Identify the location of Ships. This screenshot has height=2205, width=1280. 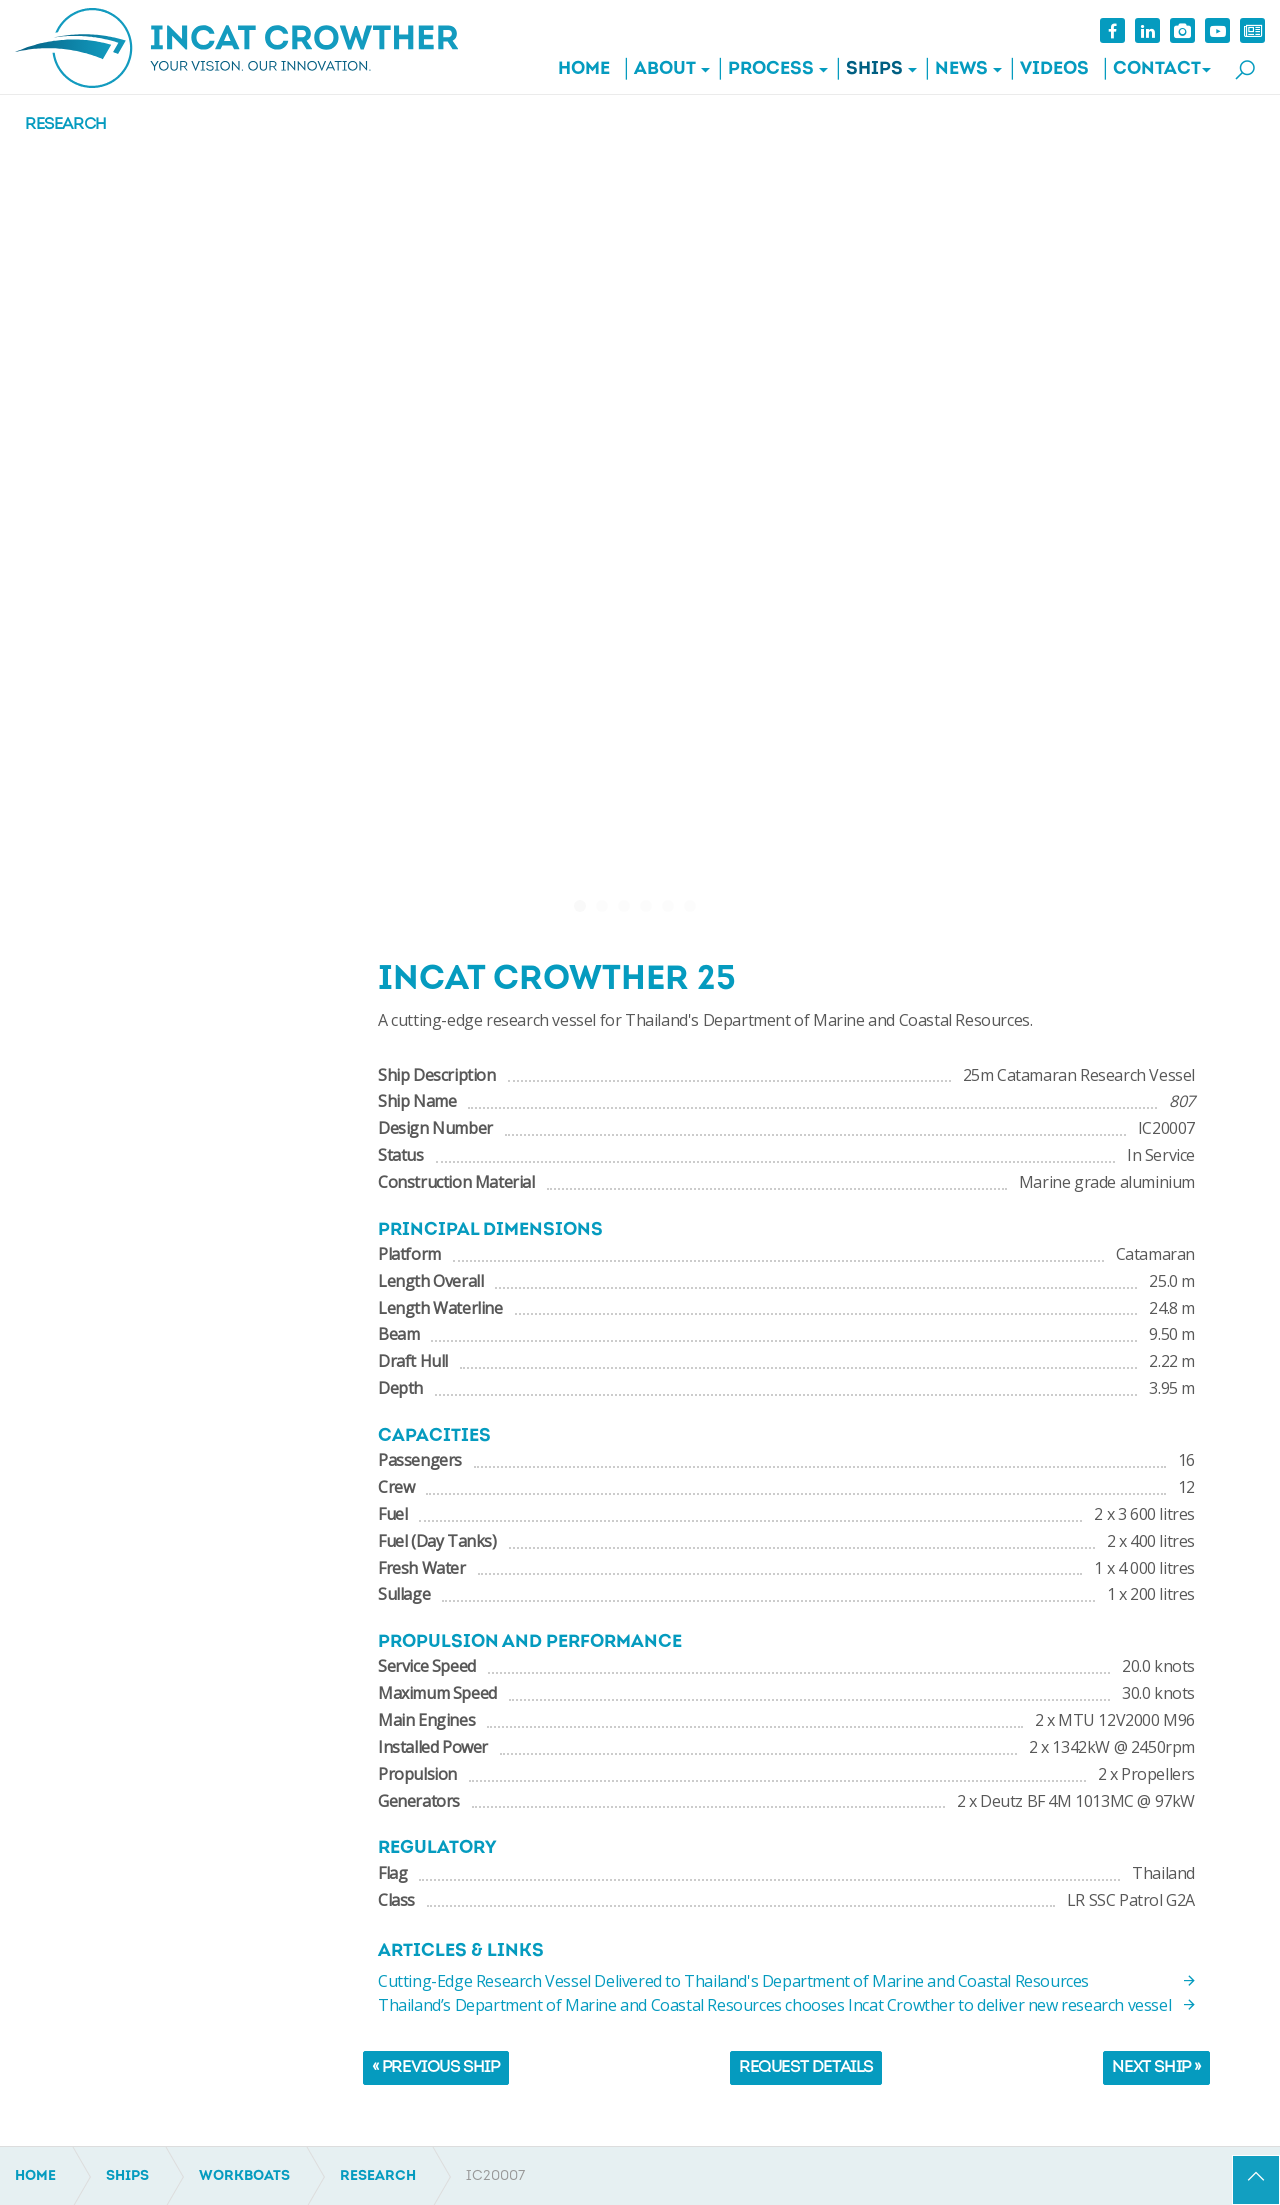
(874, 69).